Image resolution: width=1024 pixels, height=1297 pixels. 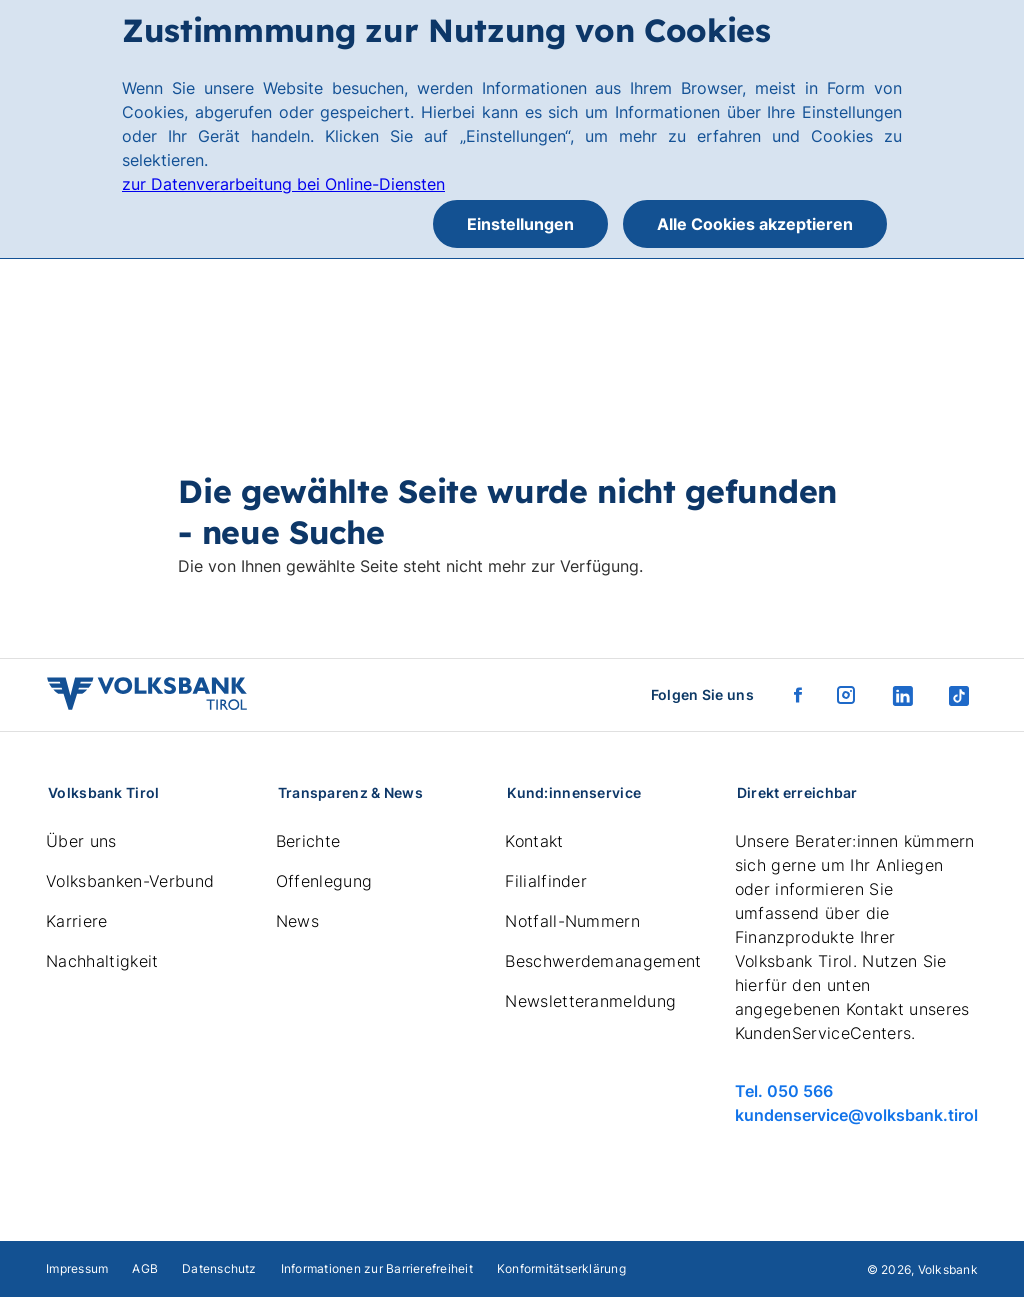 I want to click on Beschwerdemanagement, so click(x=603, y=961).